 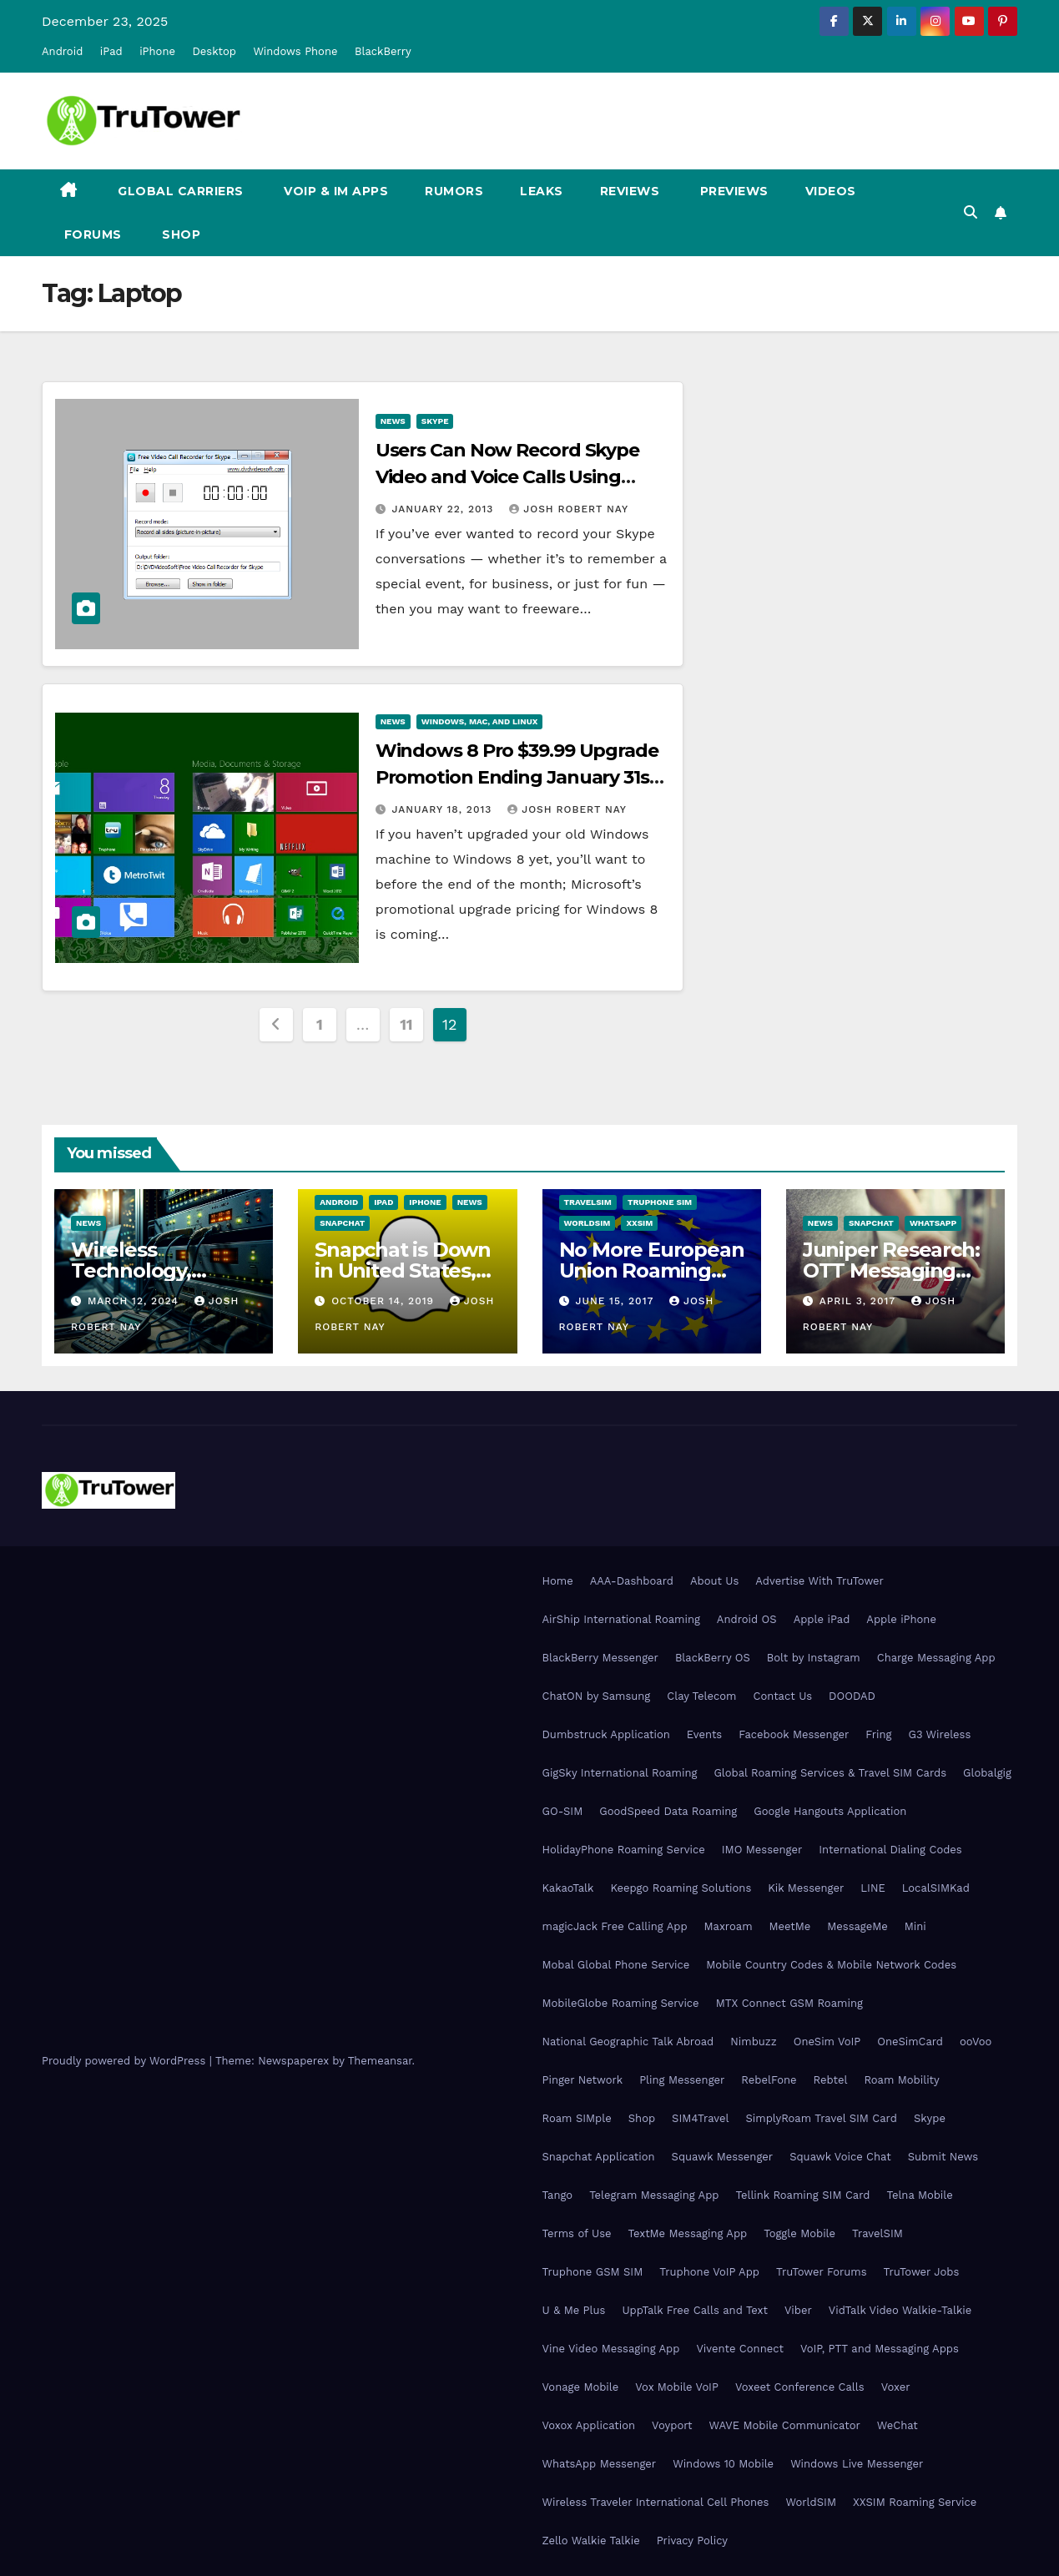 What do you see at coordinates (631, 1581) in the screenshot?
I see `AAA-Dashboard` at bounding box center [631, 1581].